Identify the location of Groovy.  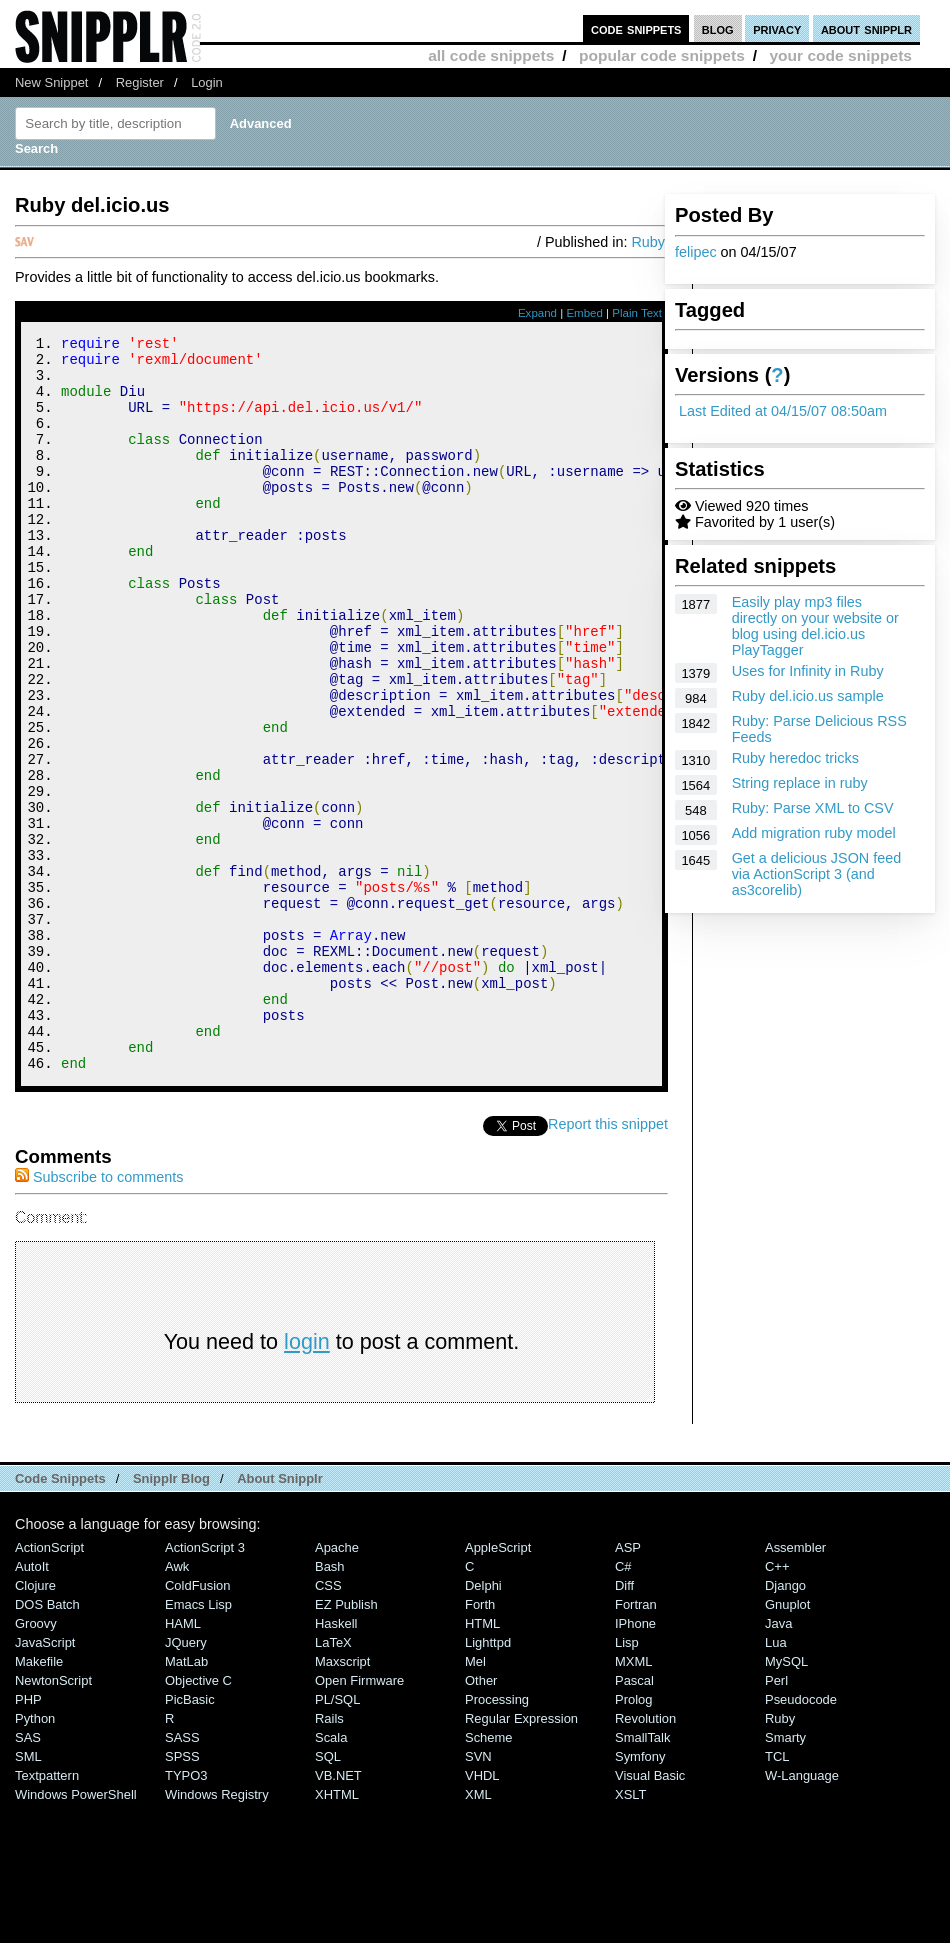
(36, 1761).